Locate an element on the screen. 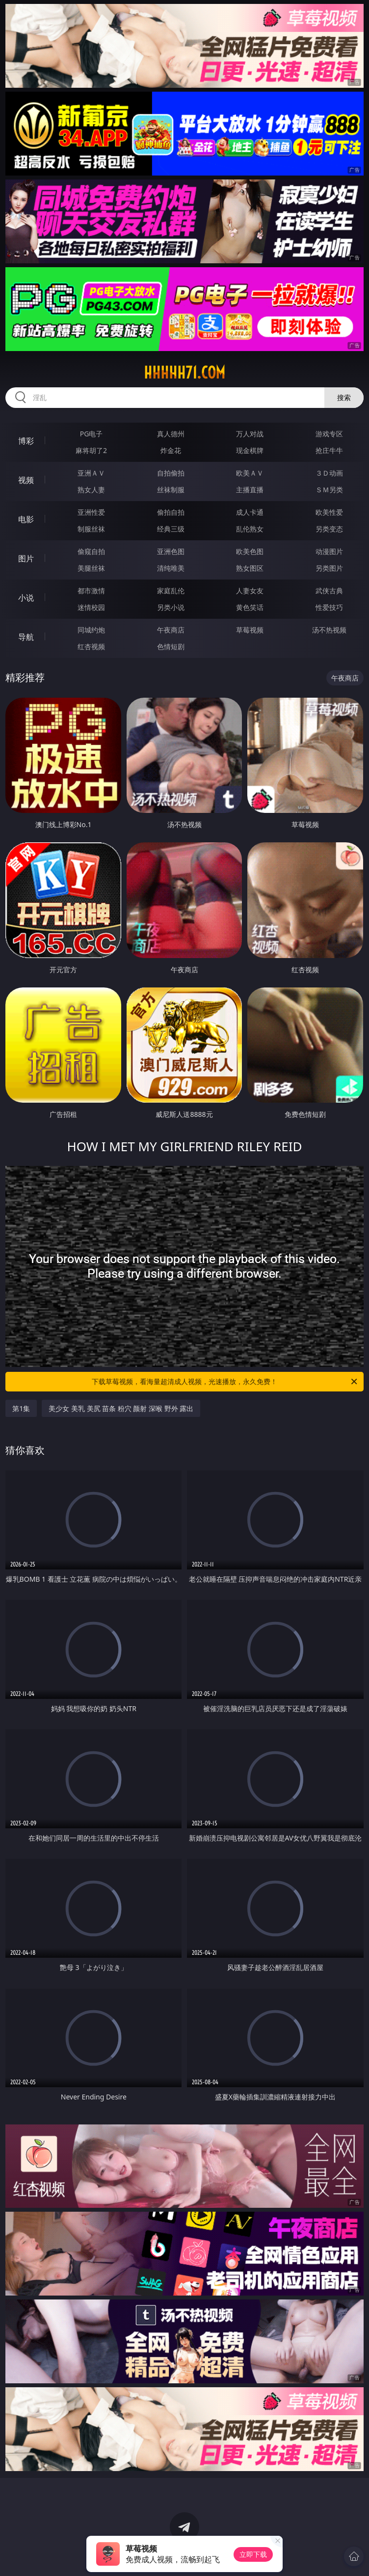 The width and height of the screenshot is (369, 2576). 草莓视频 is located at coordinates (250, 629).